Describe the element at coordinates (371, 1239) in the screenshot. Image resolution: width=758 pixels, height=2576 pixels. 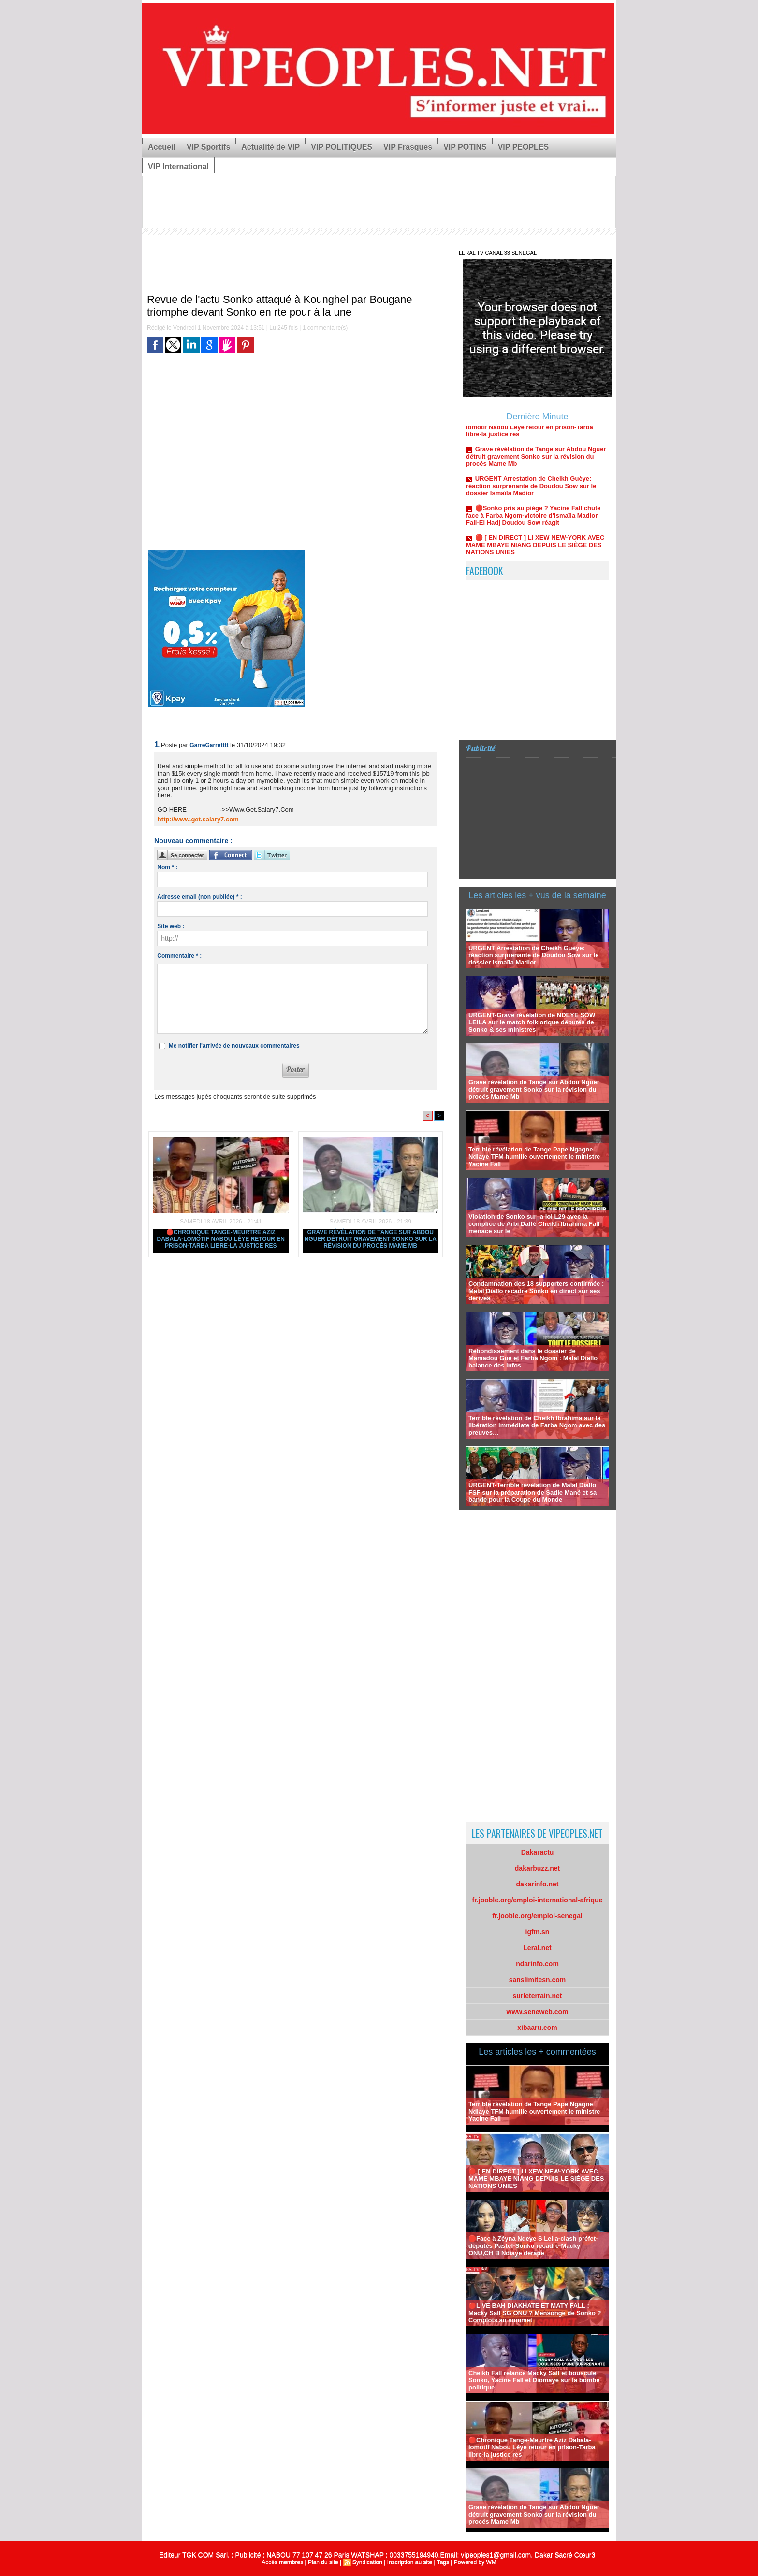
I see `Grave révélation de Tange sur Abdou Nguer détruit gravement Sonko sur la révision du procés Mame Mb` at that location.